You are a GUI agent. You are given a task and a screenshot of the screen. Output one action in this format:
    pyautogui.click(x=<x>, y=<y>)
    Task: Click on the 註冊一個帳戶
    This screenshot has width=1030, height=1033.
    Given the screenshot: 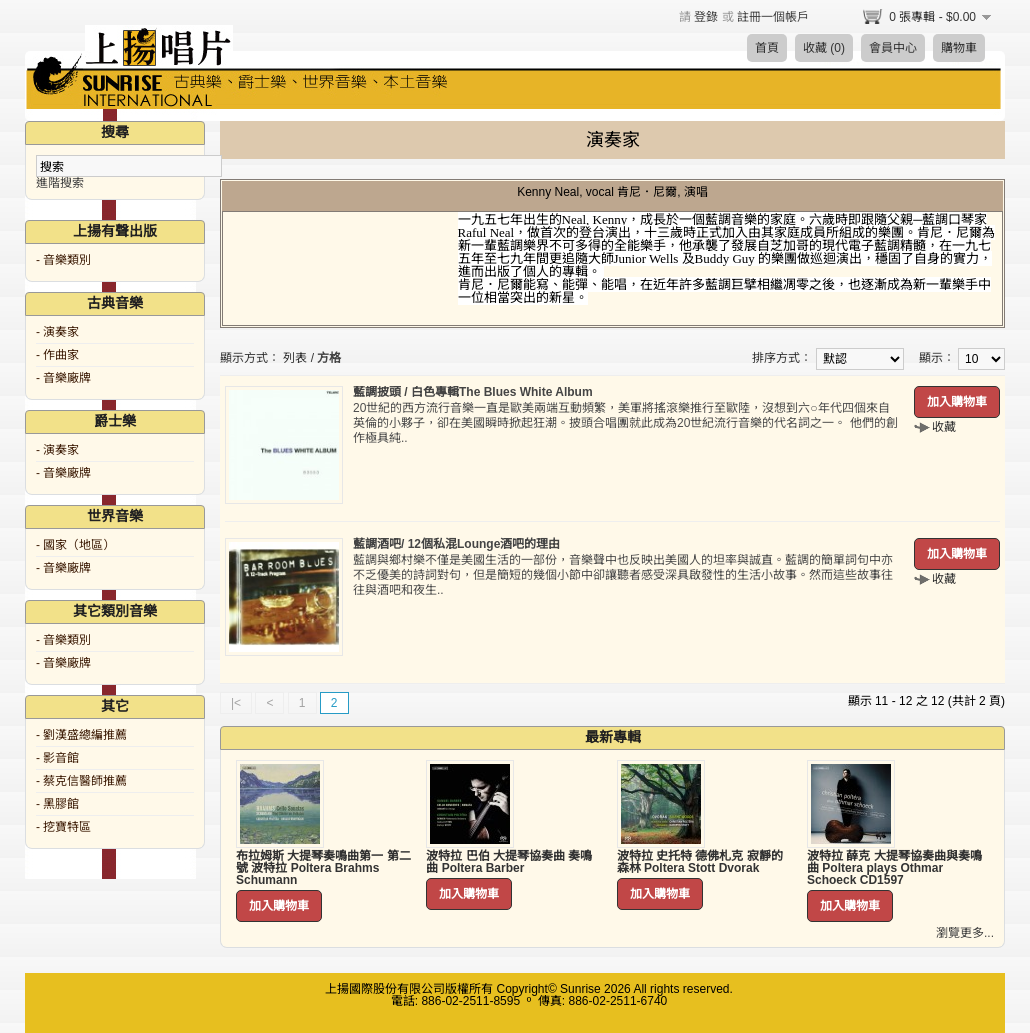 What is the action you would take?
    pyautogui.click(x=773, y=17)
    